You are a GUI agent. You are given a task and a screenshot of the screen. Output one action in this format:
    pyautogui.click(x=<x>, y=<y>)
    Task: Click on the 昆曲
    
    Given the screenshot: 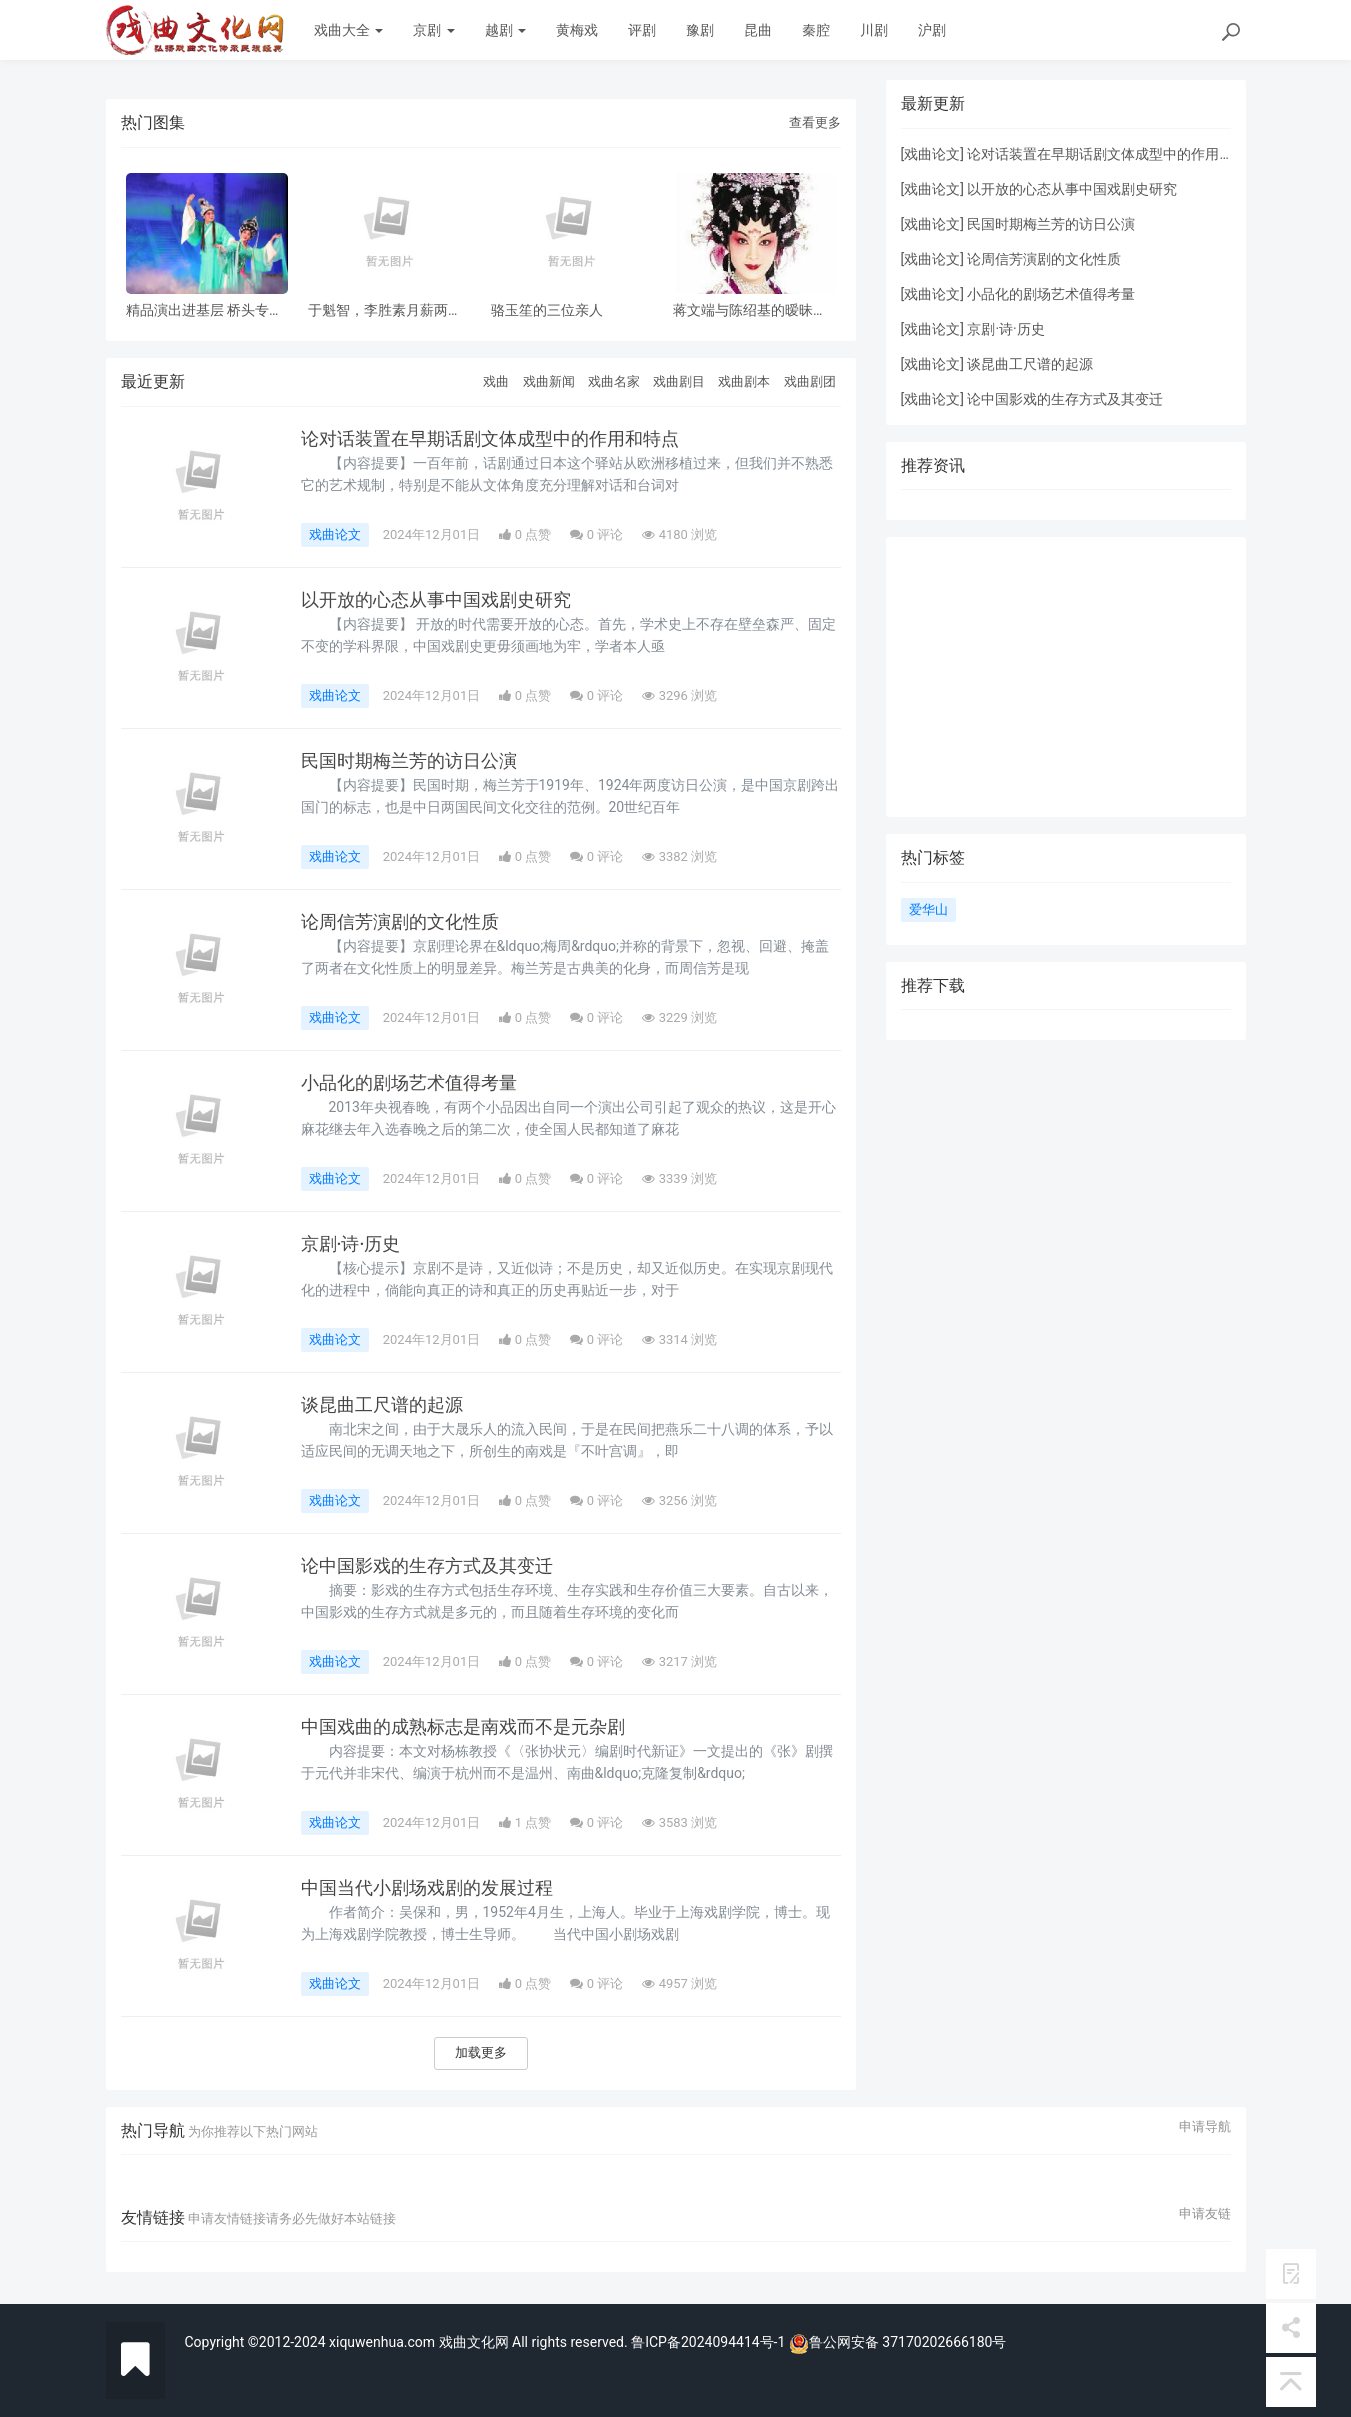 What is the action you would take?
    pyautogui.click(x=758, y=30)
    